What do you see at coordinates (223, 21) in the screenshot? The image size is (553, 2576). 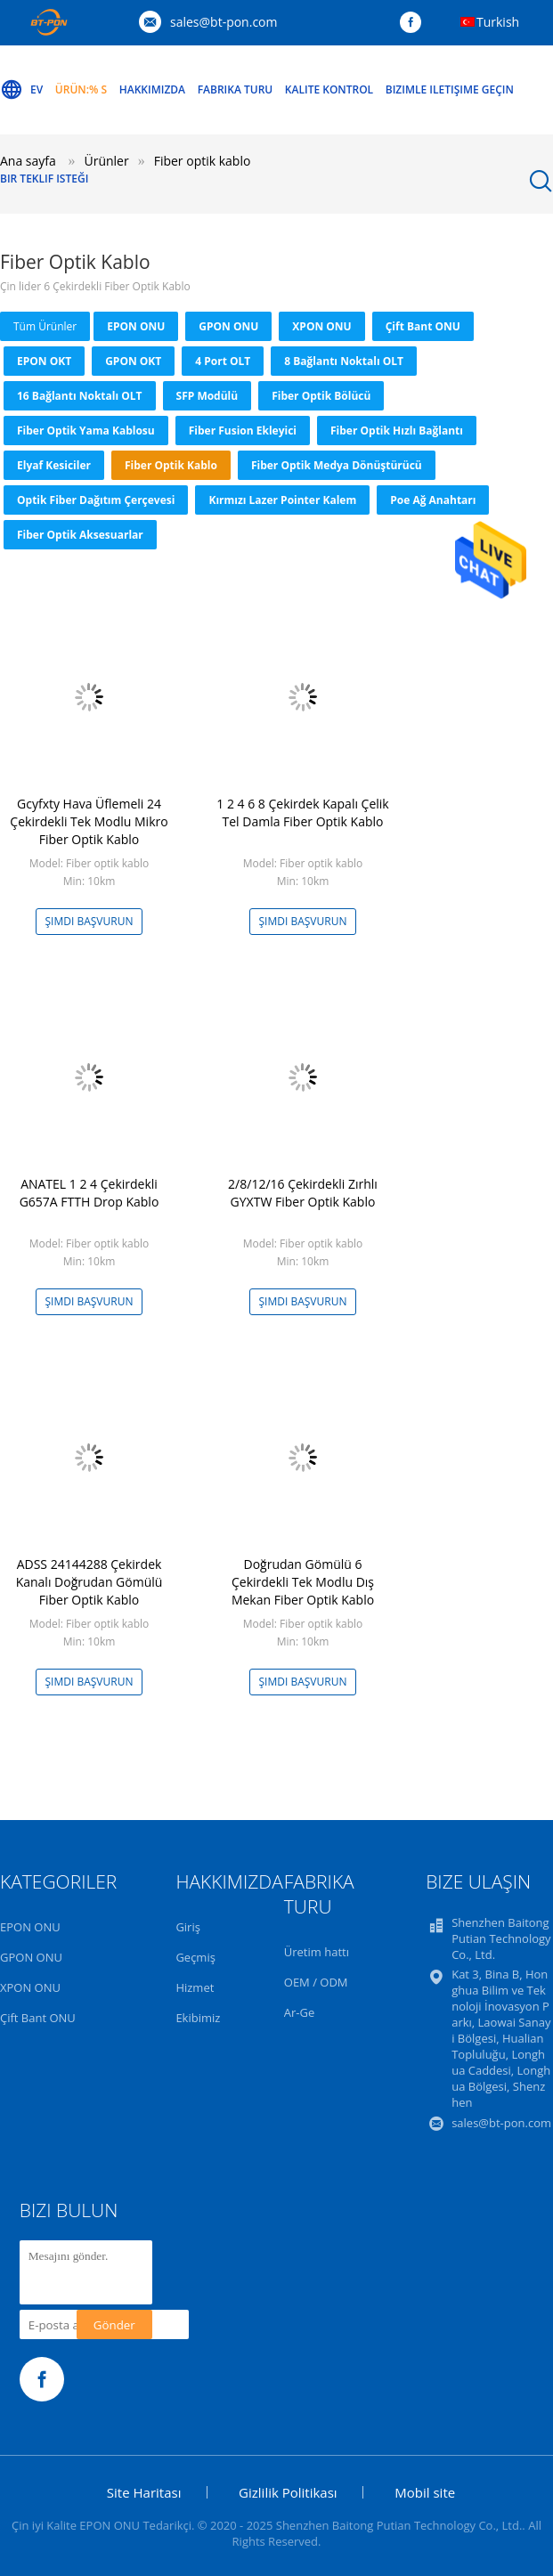 I see `sales@bt-pon.com` at bounding box center [223, 21].